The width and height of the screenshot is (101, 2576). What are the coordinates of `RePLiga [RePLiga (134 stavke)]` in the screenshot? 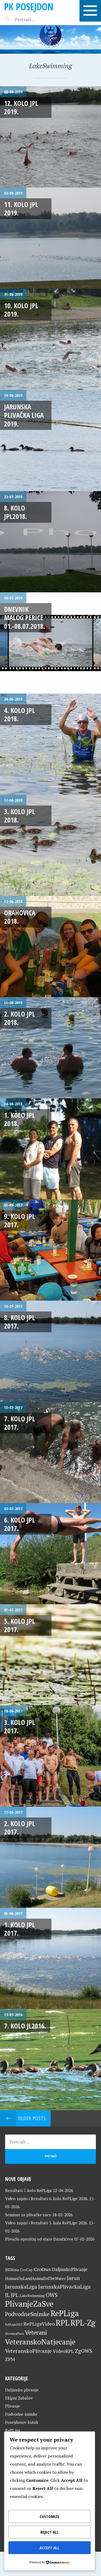 It's located at (65, 2313).